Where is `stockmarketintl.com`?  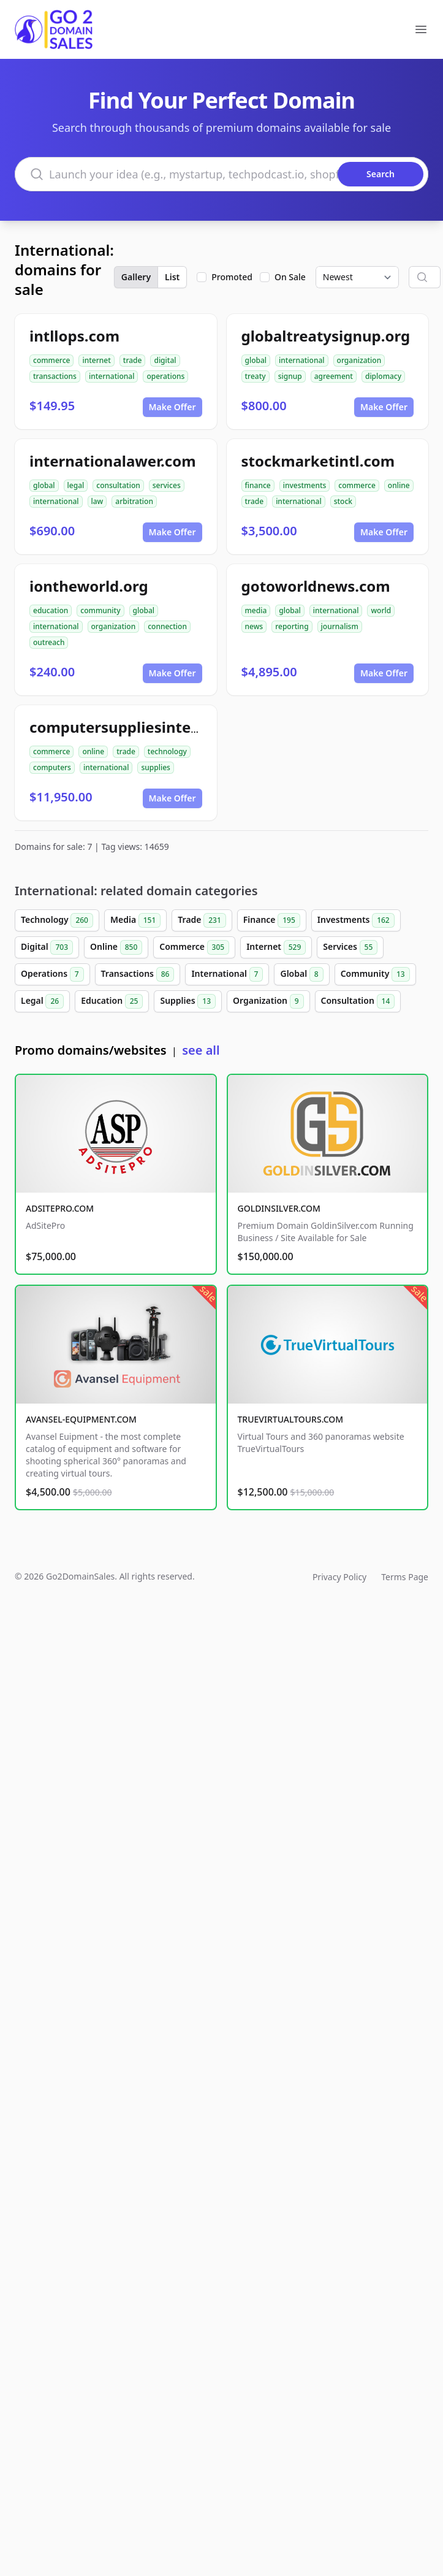
stockmarketintl.com is located at coordinates (318, 461).